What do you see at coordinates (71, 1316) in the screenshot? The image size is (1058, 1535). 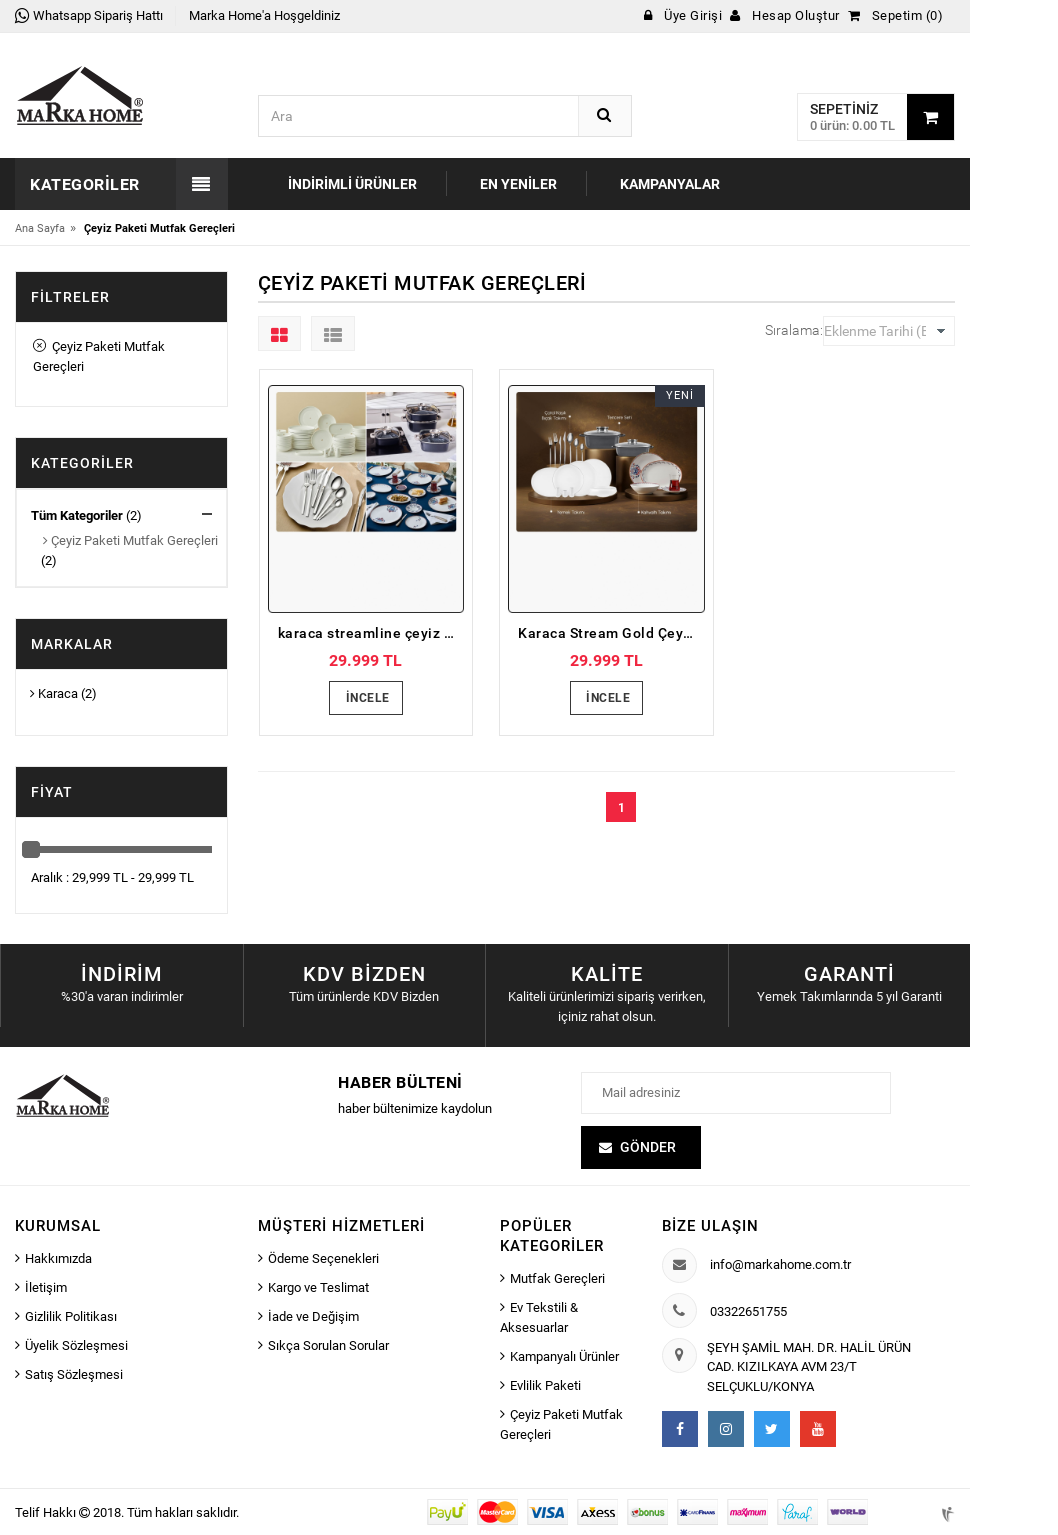 I see `Gizlilik Politikası` at bounding box center [71, 1316].